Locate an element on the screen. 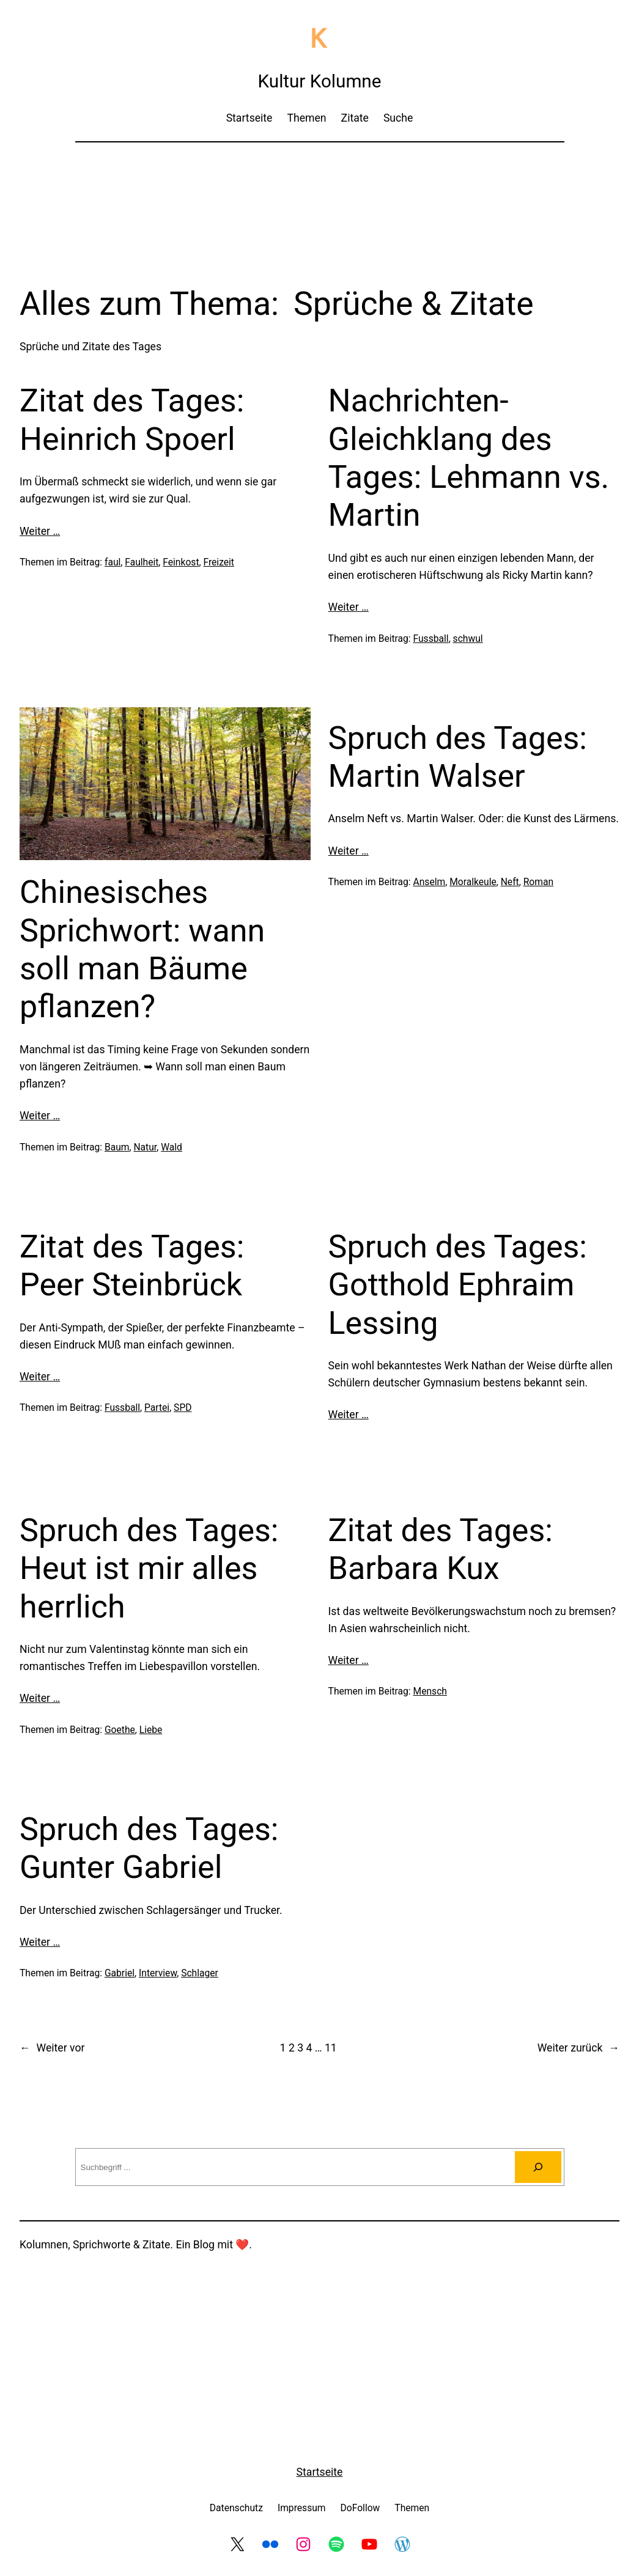 The height and width of the screenshot is (2576, 639). Anselm is located at coordinates (429, 882).